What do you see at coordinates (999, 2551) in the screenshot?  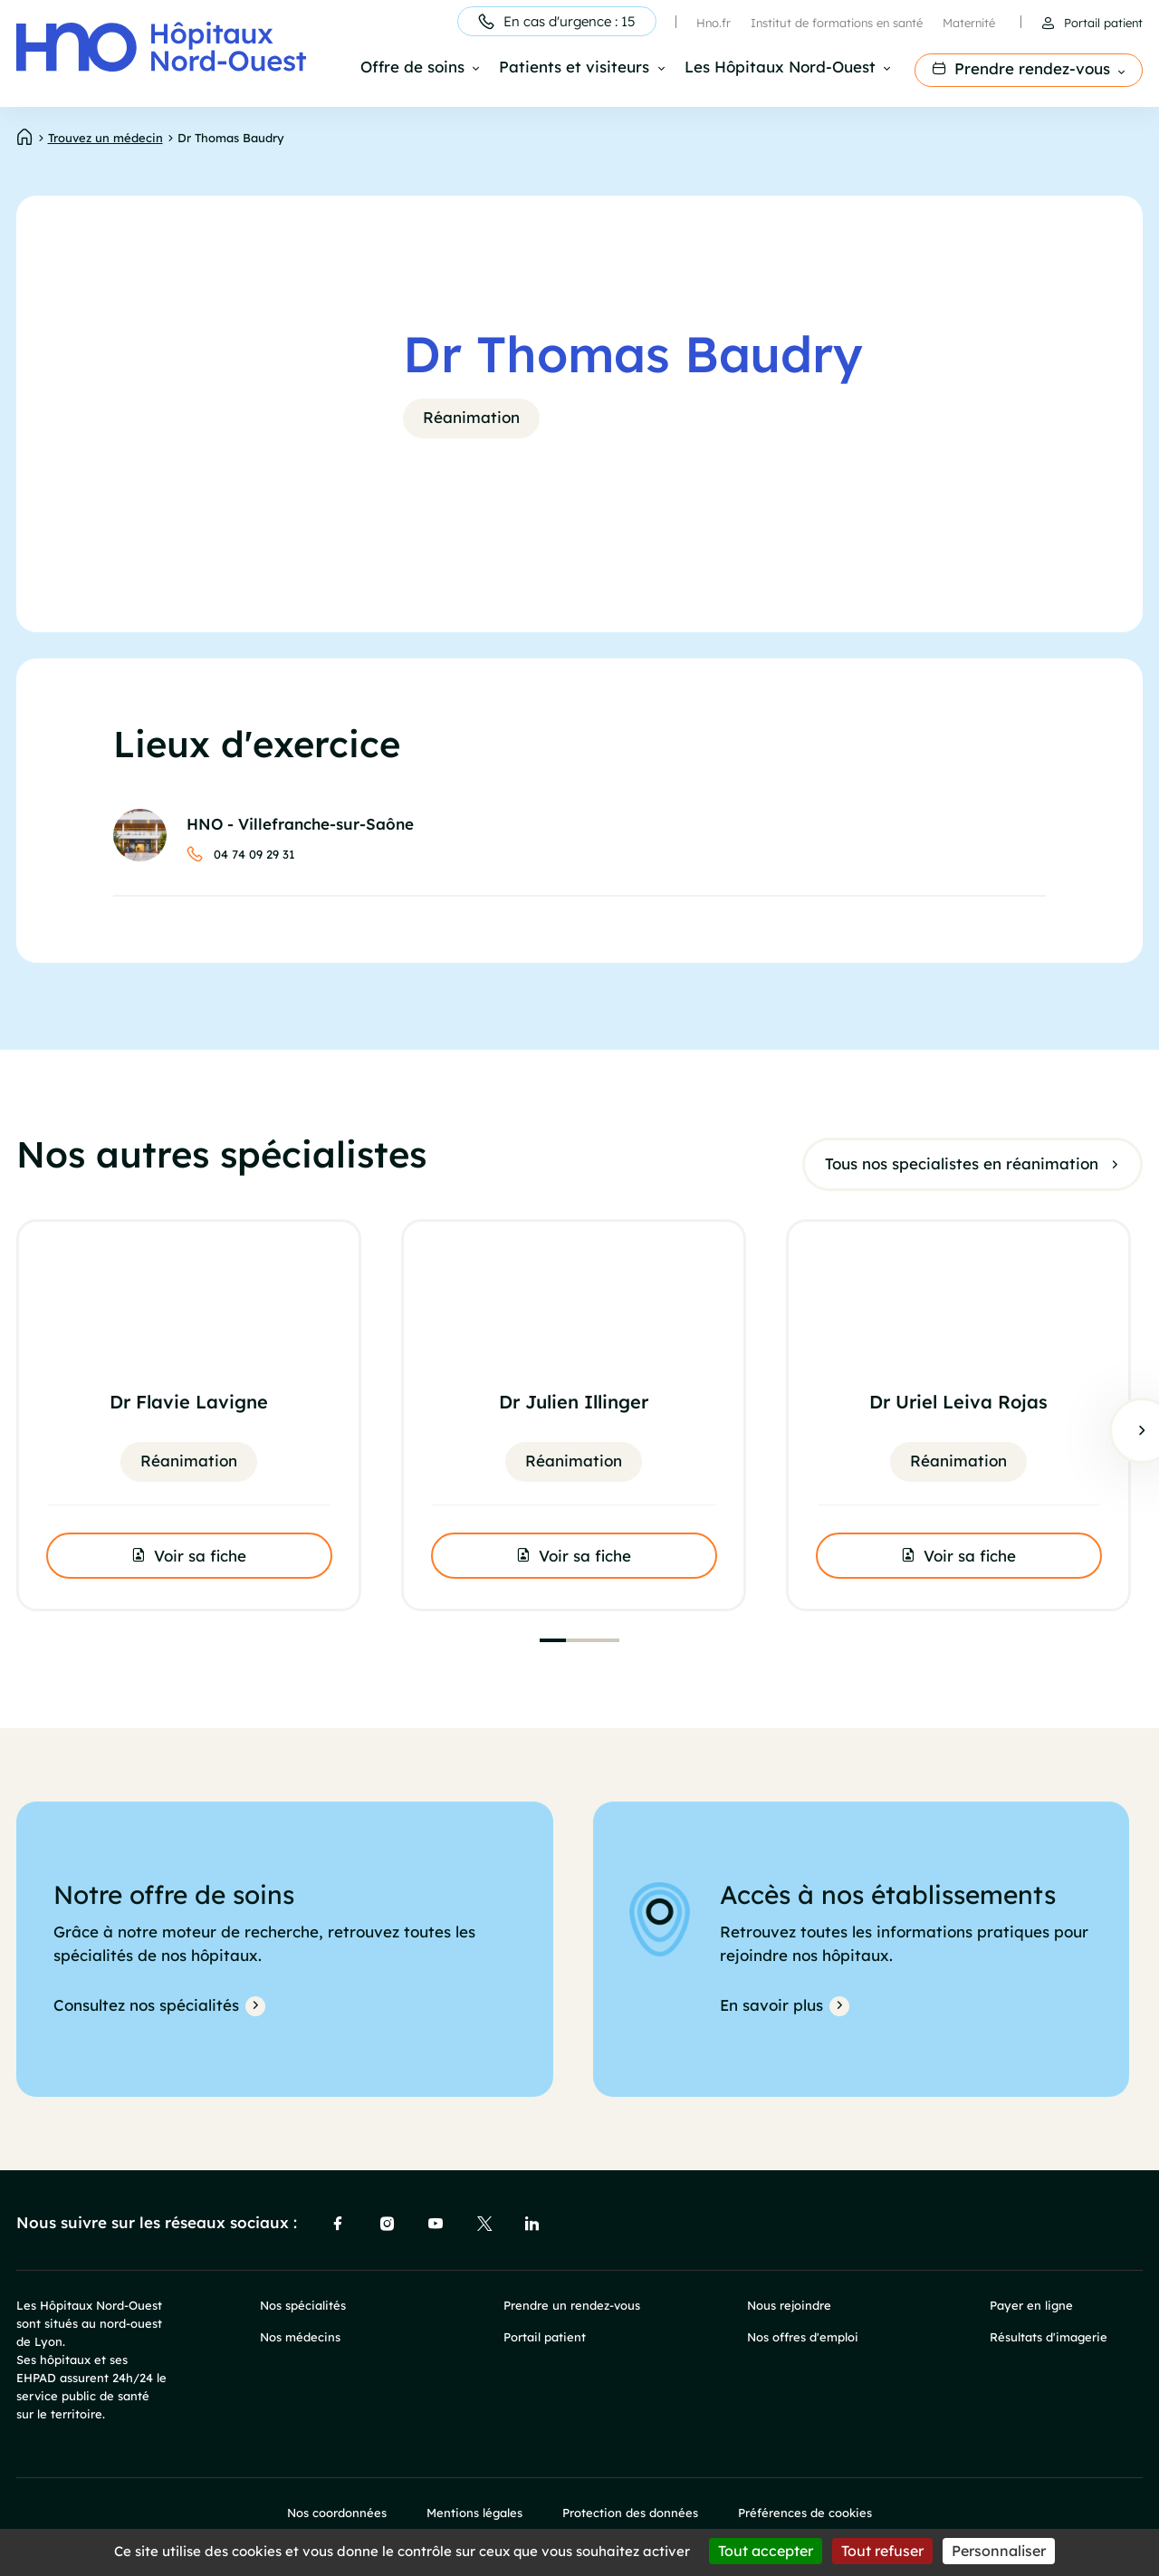 I see `Personnaliser [Personnaliser (fenêtre modale)]` at bounding box center [999, 2551].